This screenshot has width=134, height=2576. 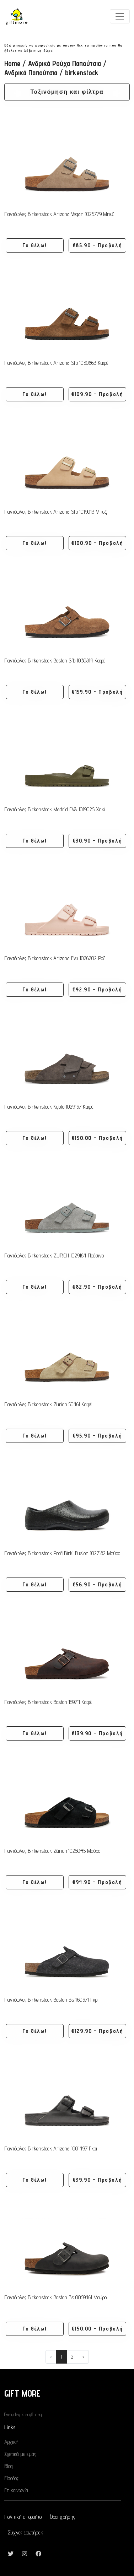 I want to click on Blog, so click(x=8, y=2466).